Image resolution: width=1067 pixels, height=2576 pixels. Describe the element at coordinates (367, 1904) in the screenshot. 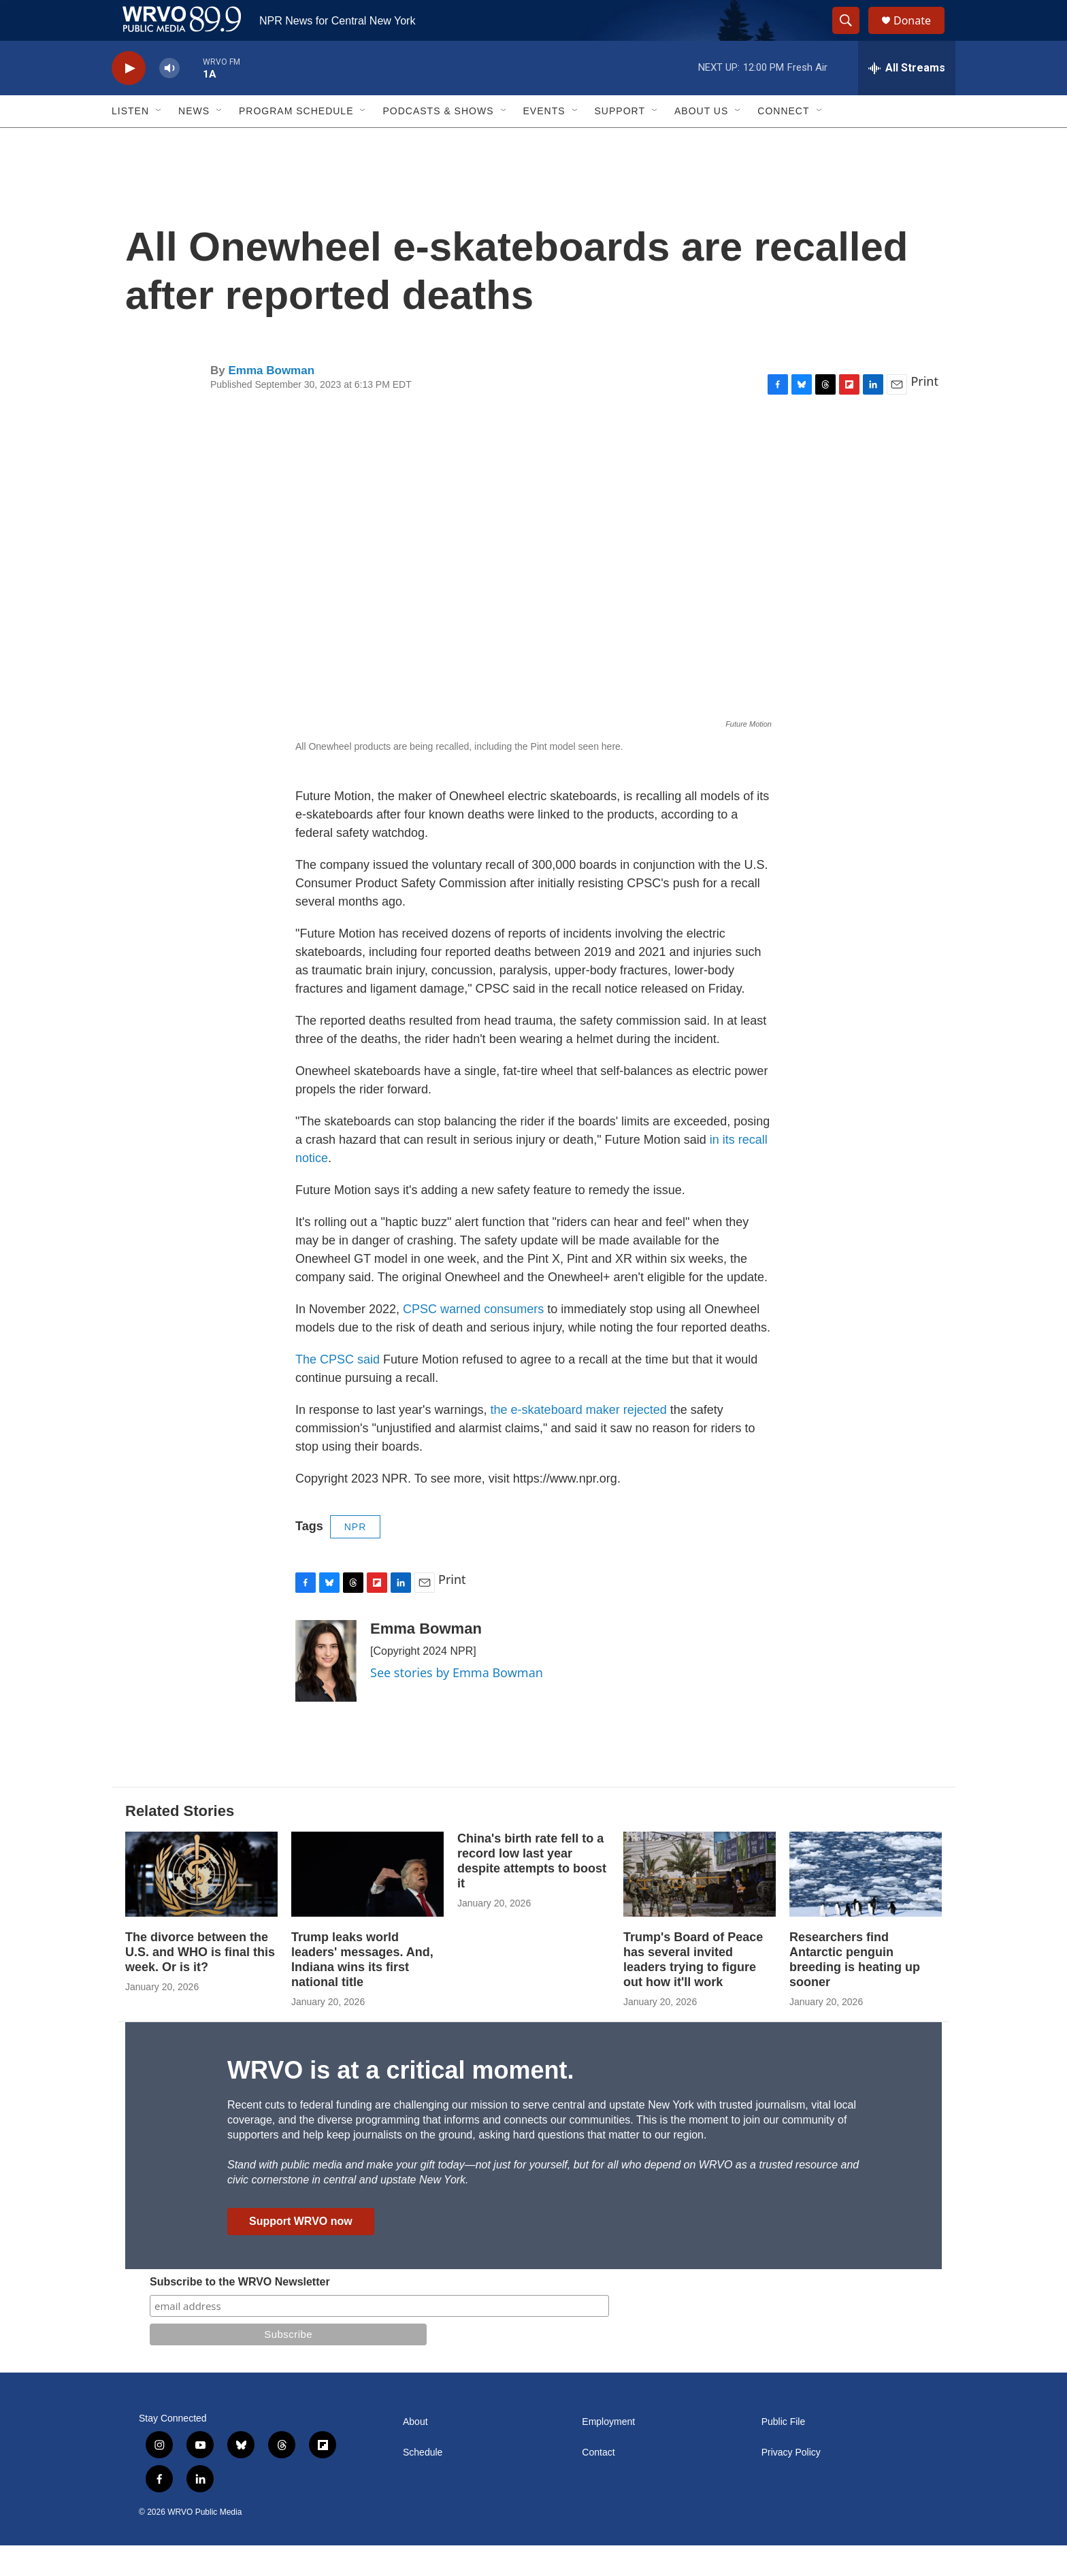

I see `[Trump leaks world leaders' messages. And, Indiana wins its first national title]` at that location.